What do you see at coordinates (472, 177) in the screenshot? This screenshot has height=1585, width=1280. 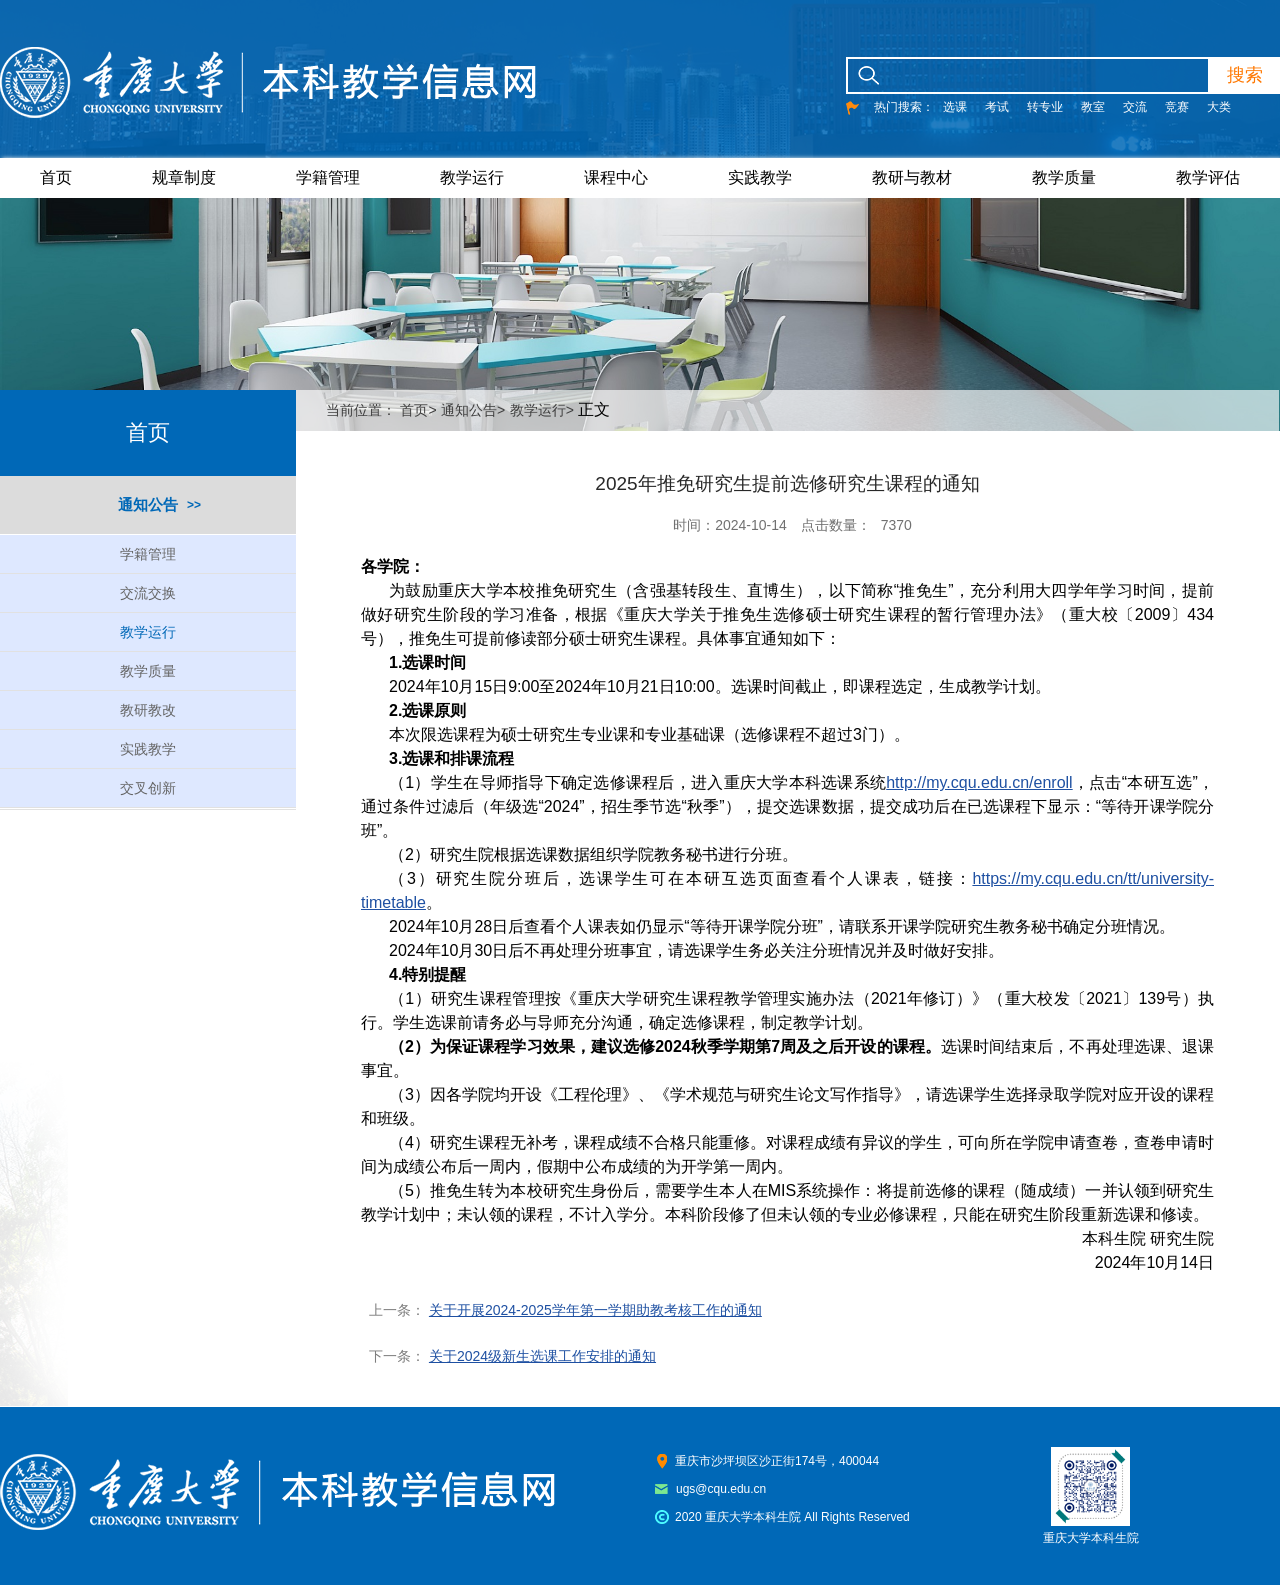 I see `教学运行` at bounding box center [472, 177].